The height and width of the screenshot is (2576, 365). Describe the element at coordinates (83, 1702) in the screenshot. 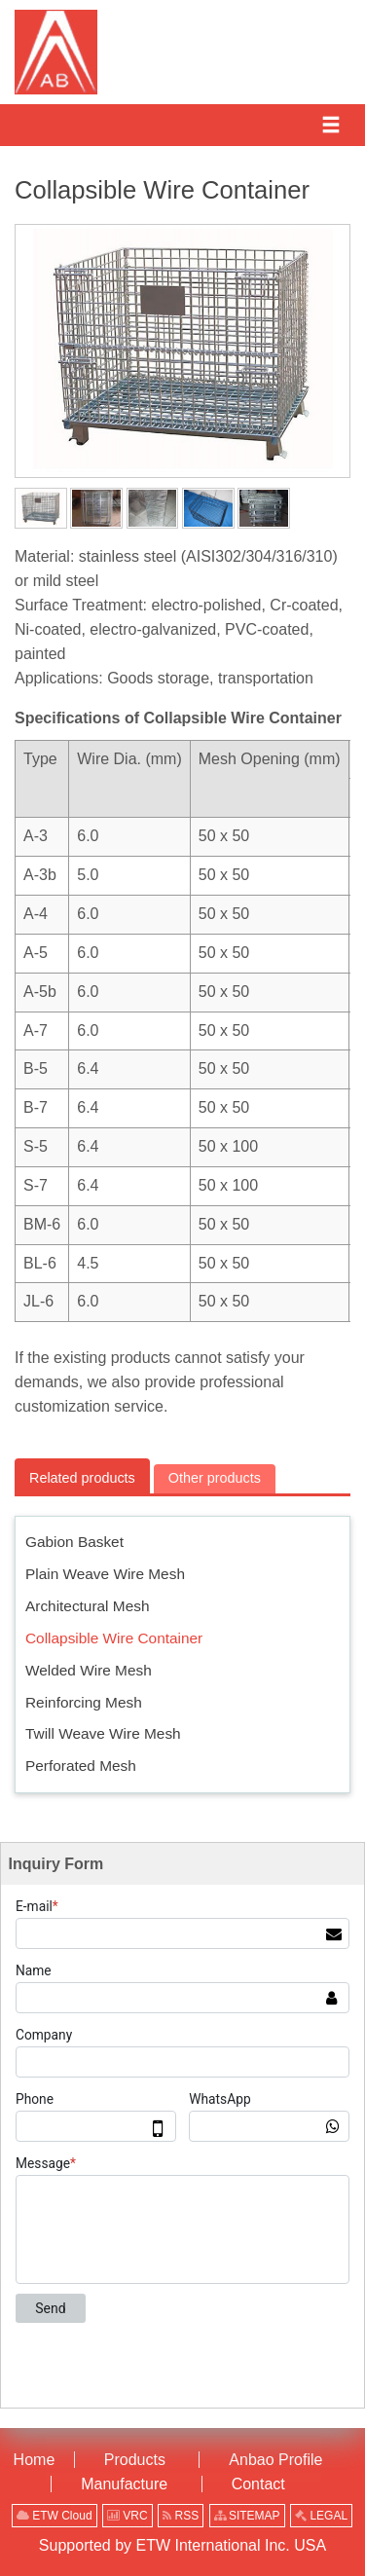

I see `Reinforcing Mesh` at that location.